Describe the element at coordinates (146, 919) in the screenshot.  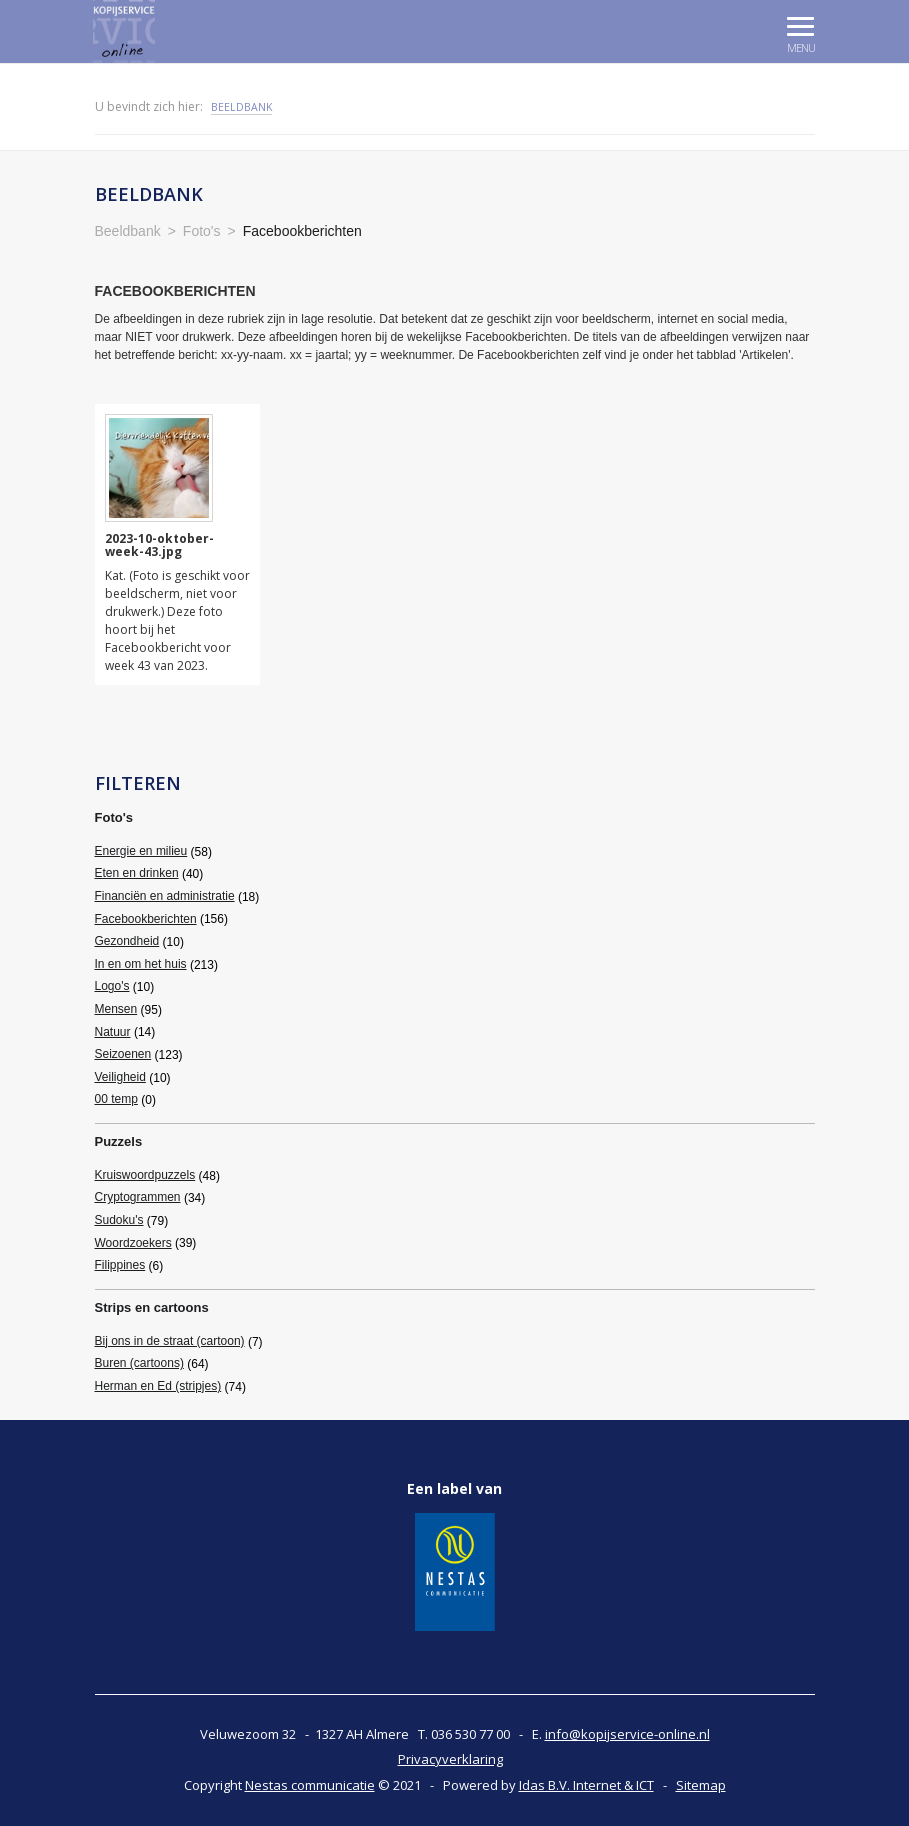
I see `Facebookberichten` at that location.